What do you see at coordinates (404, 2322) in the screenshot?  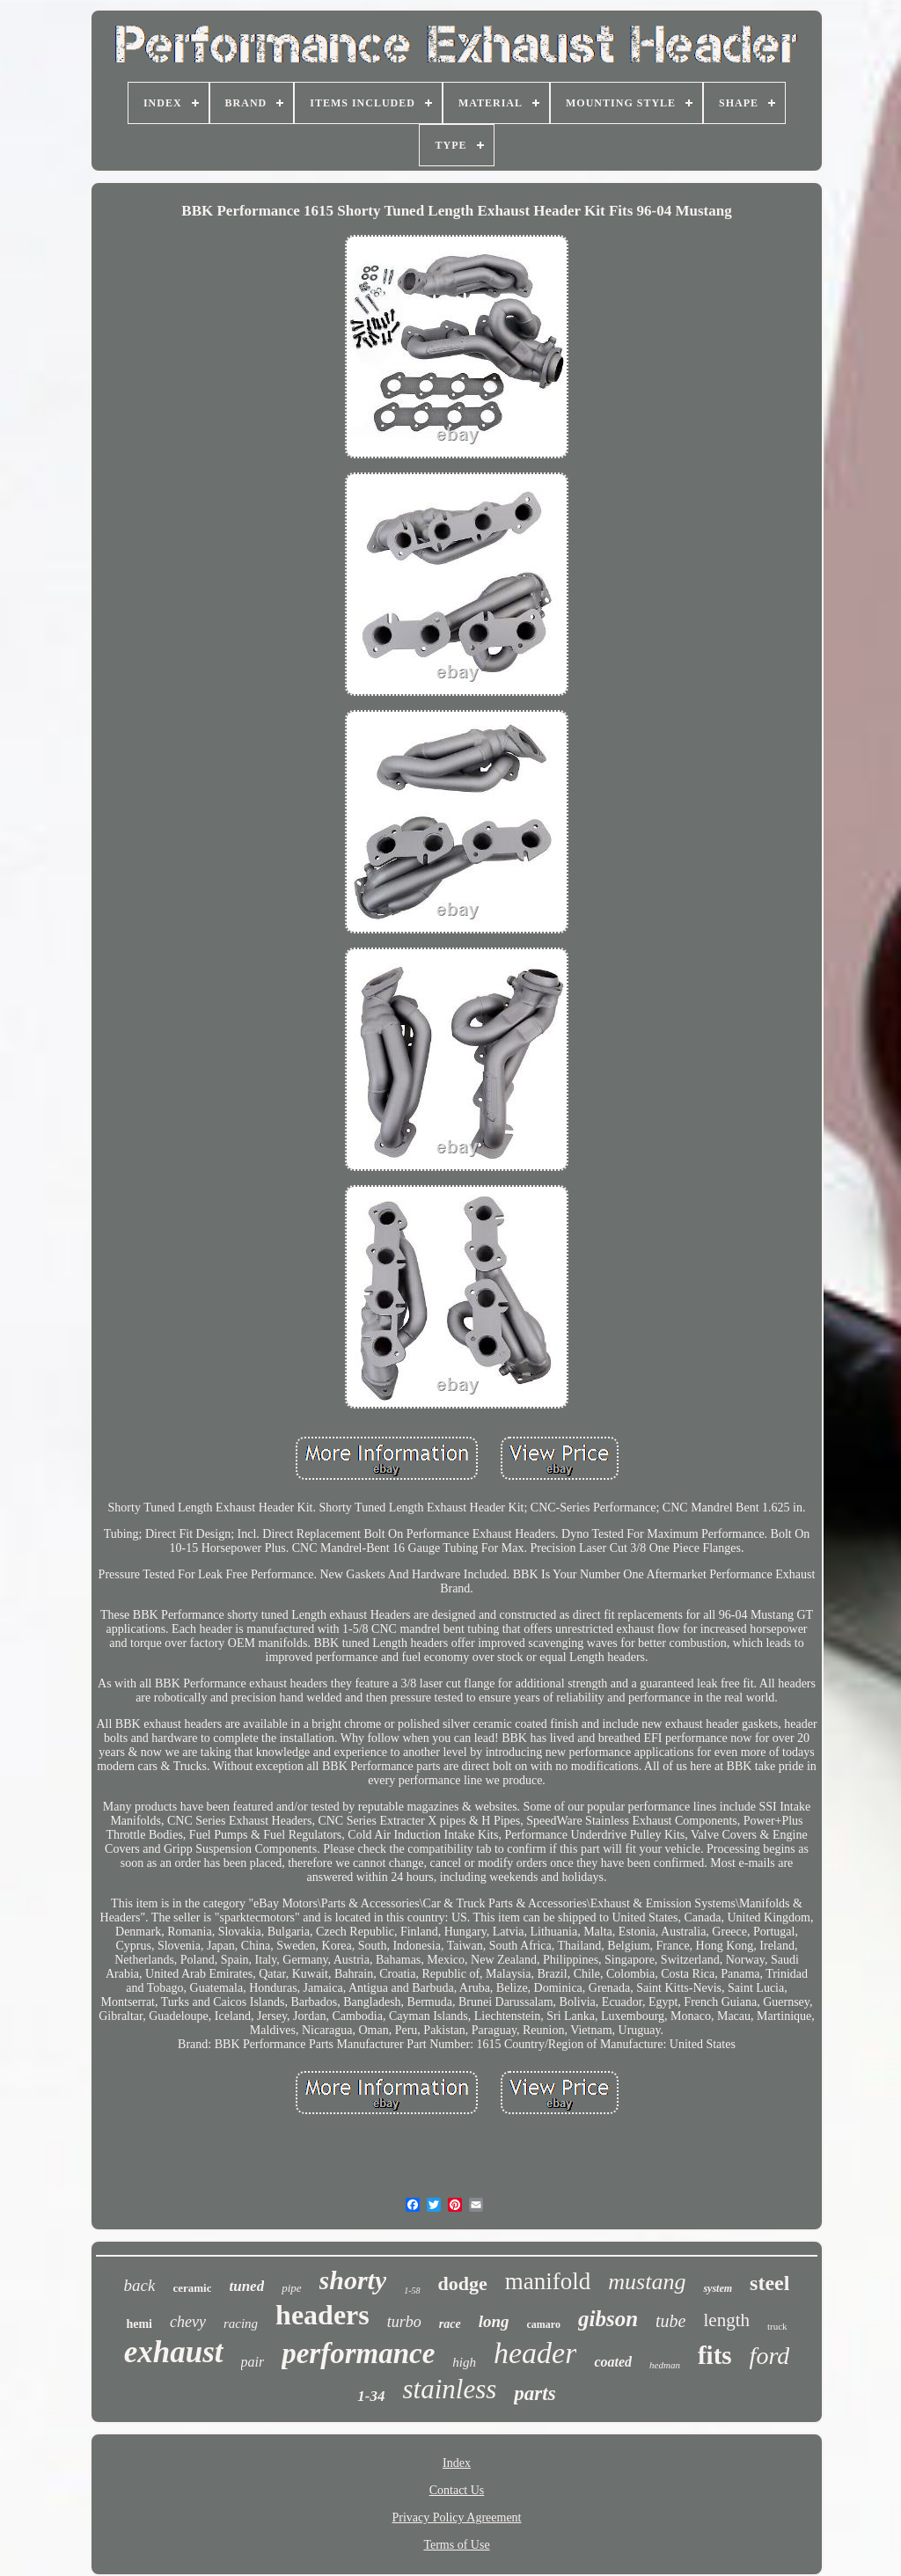 I see `turbo` at bounding box center [404, 2322].